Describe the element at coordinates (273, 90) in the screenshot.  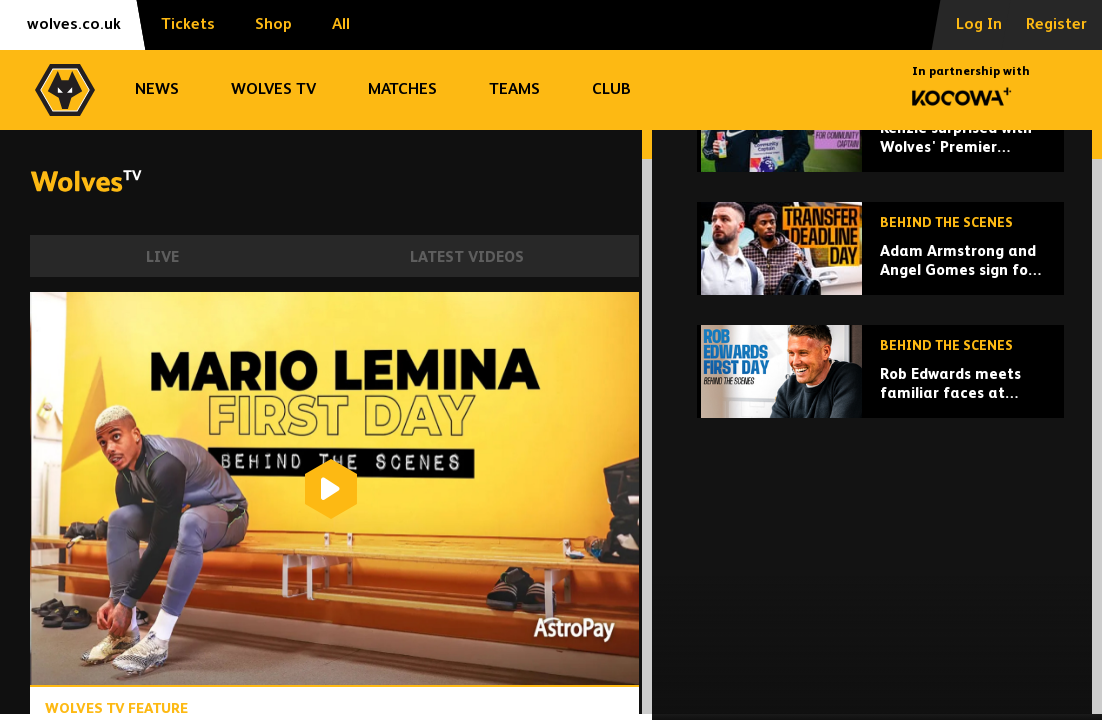
I see `Wolves TV` at that location.